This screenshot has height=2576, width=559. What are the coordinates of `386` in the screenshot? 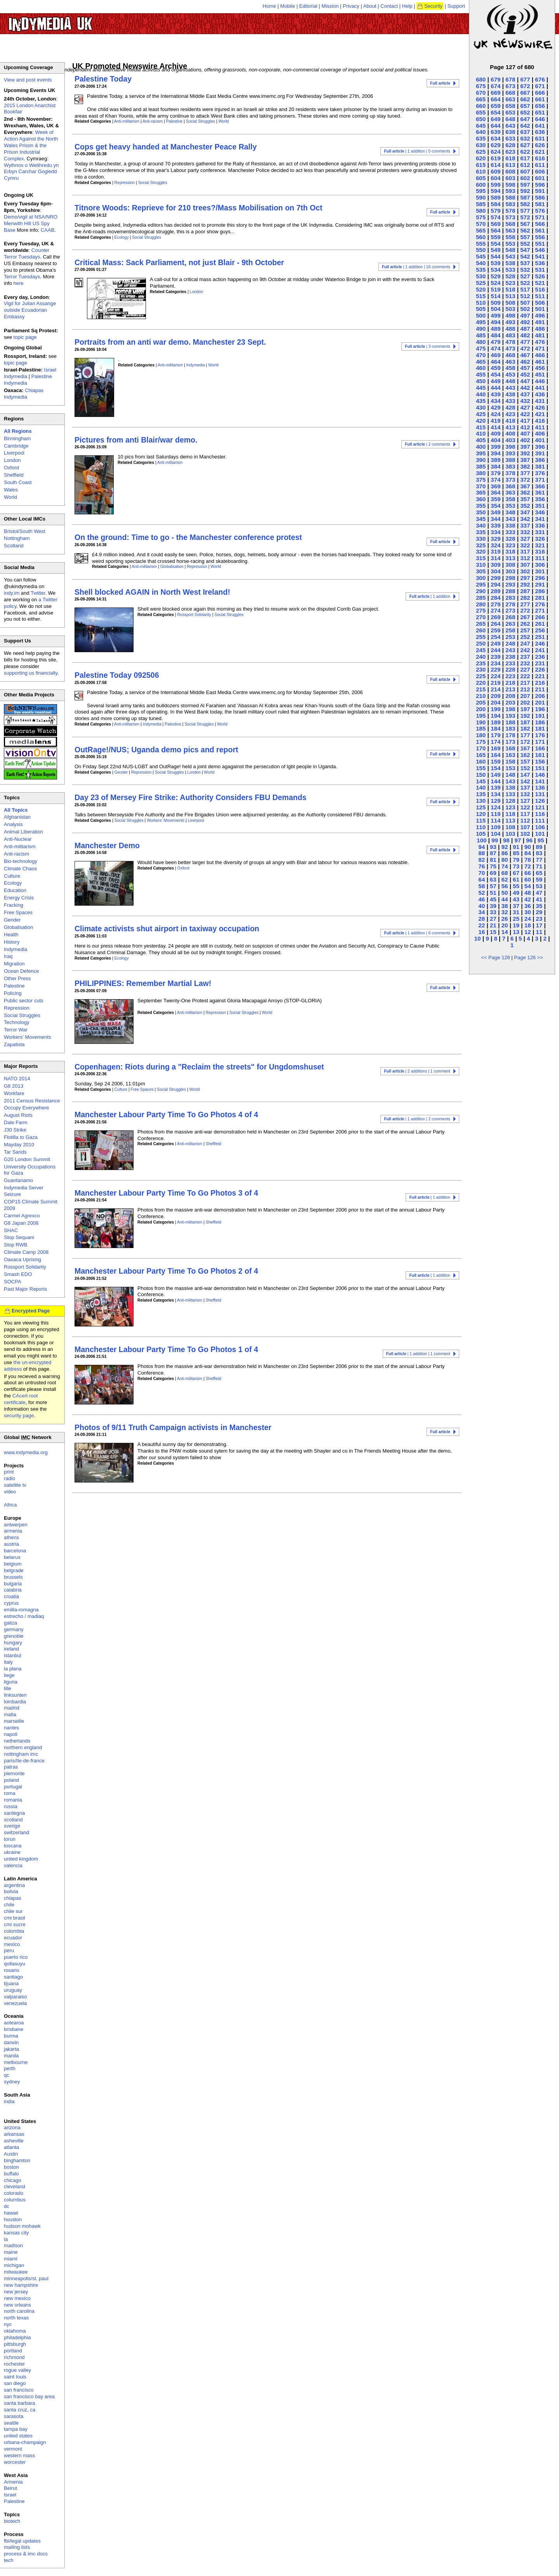 It's located at (540, 460).